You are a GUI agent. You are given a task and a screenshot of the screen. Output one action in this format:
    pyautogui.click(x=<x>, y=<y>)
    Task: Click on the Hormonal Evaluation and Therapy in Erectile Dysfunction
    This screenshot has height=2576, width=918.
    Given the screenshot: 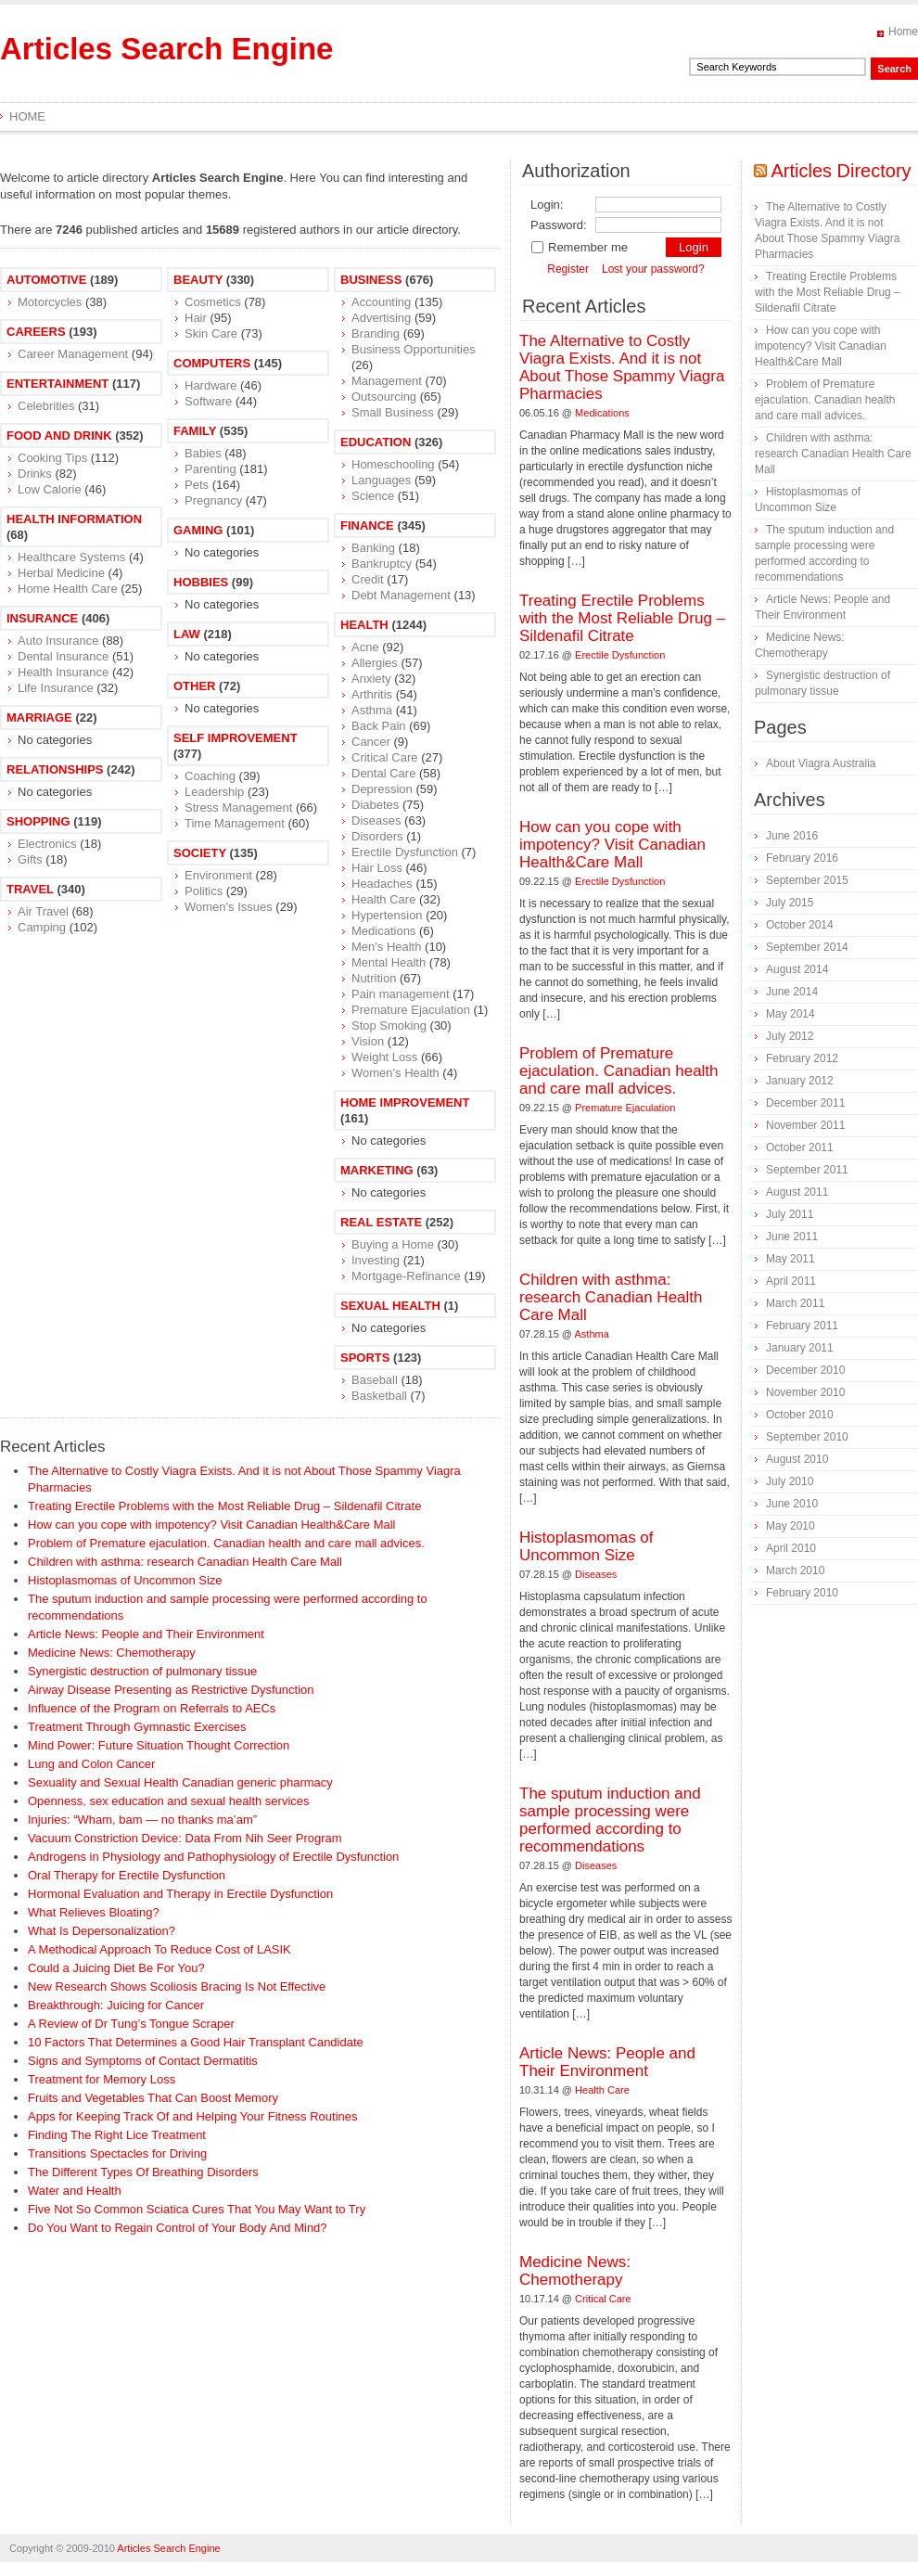 What is the action you would take?
    pyautogui.click(x=180, y=1894)
    